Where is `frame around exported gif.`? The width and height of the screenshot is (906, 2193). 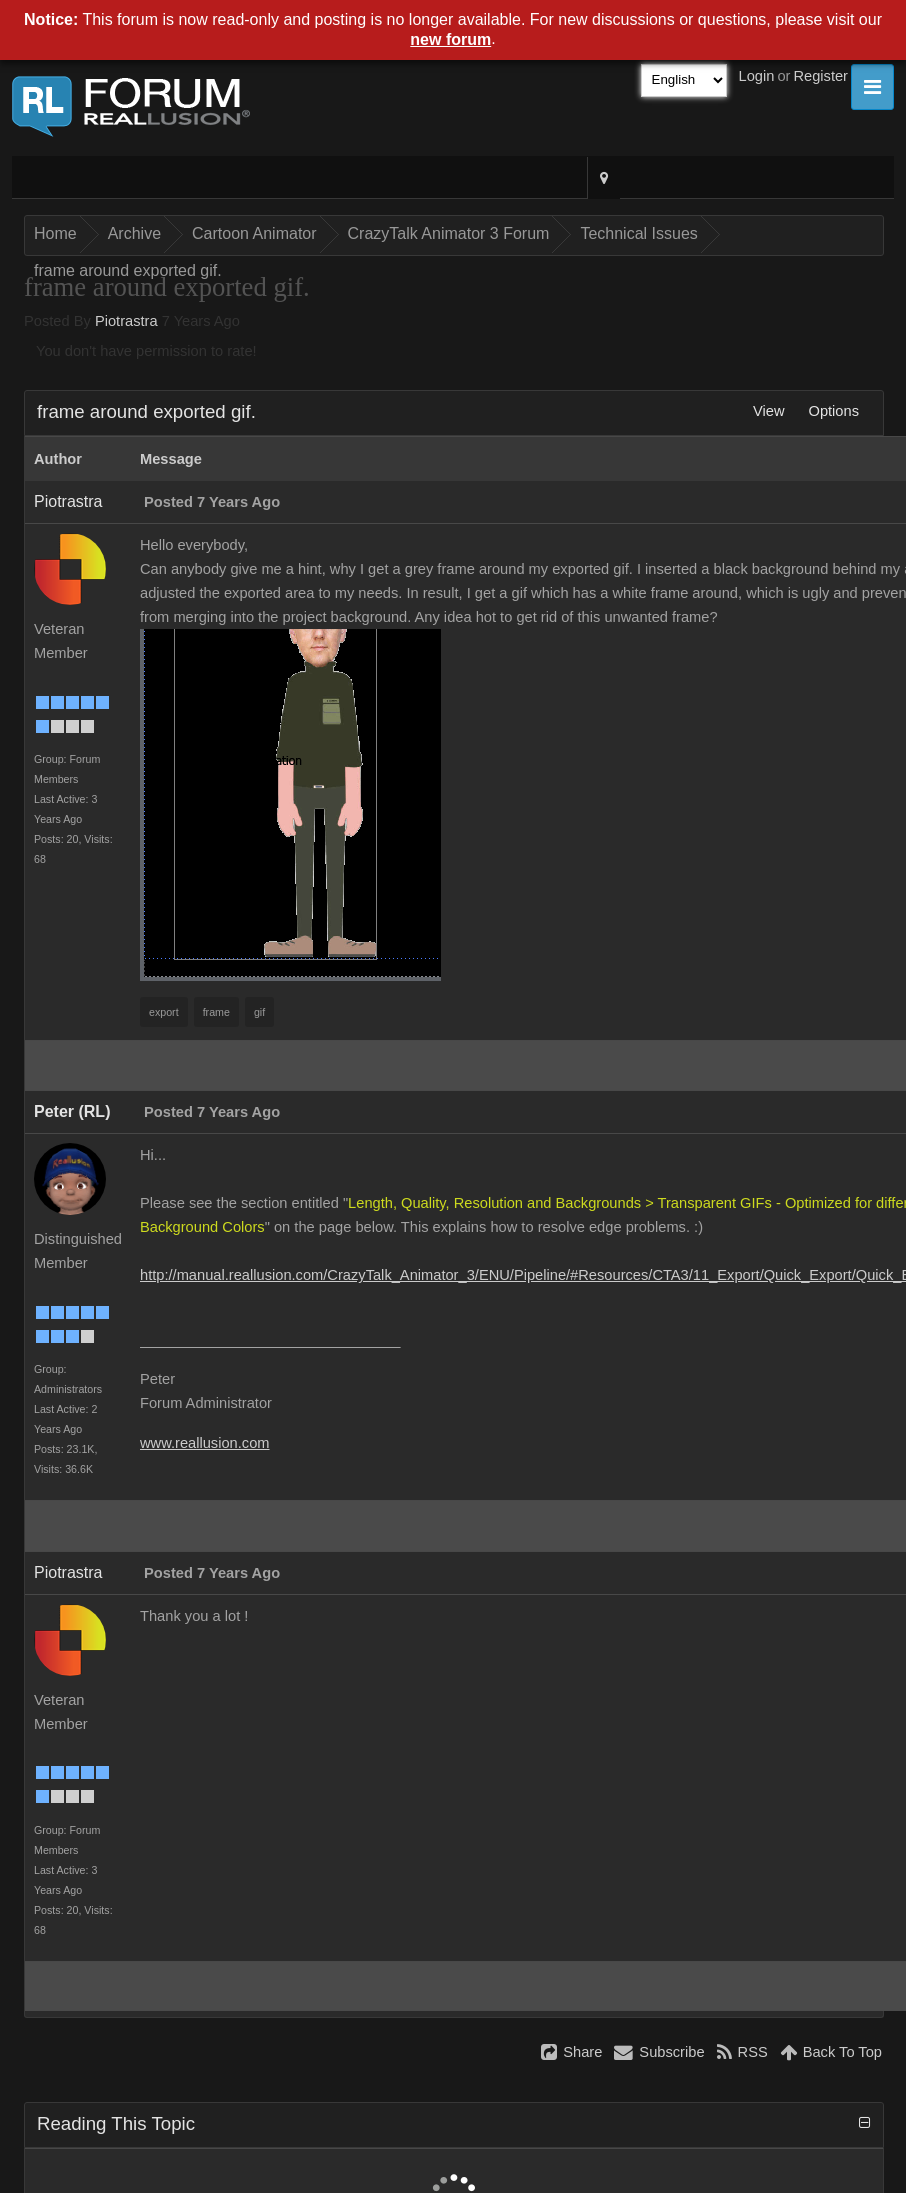 frame around exported gif. is located at coordinates (128, 270).